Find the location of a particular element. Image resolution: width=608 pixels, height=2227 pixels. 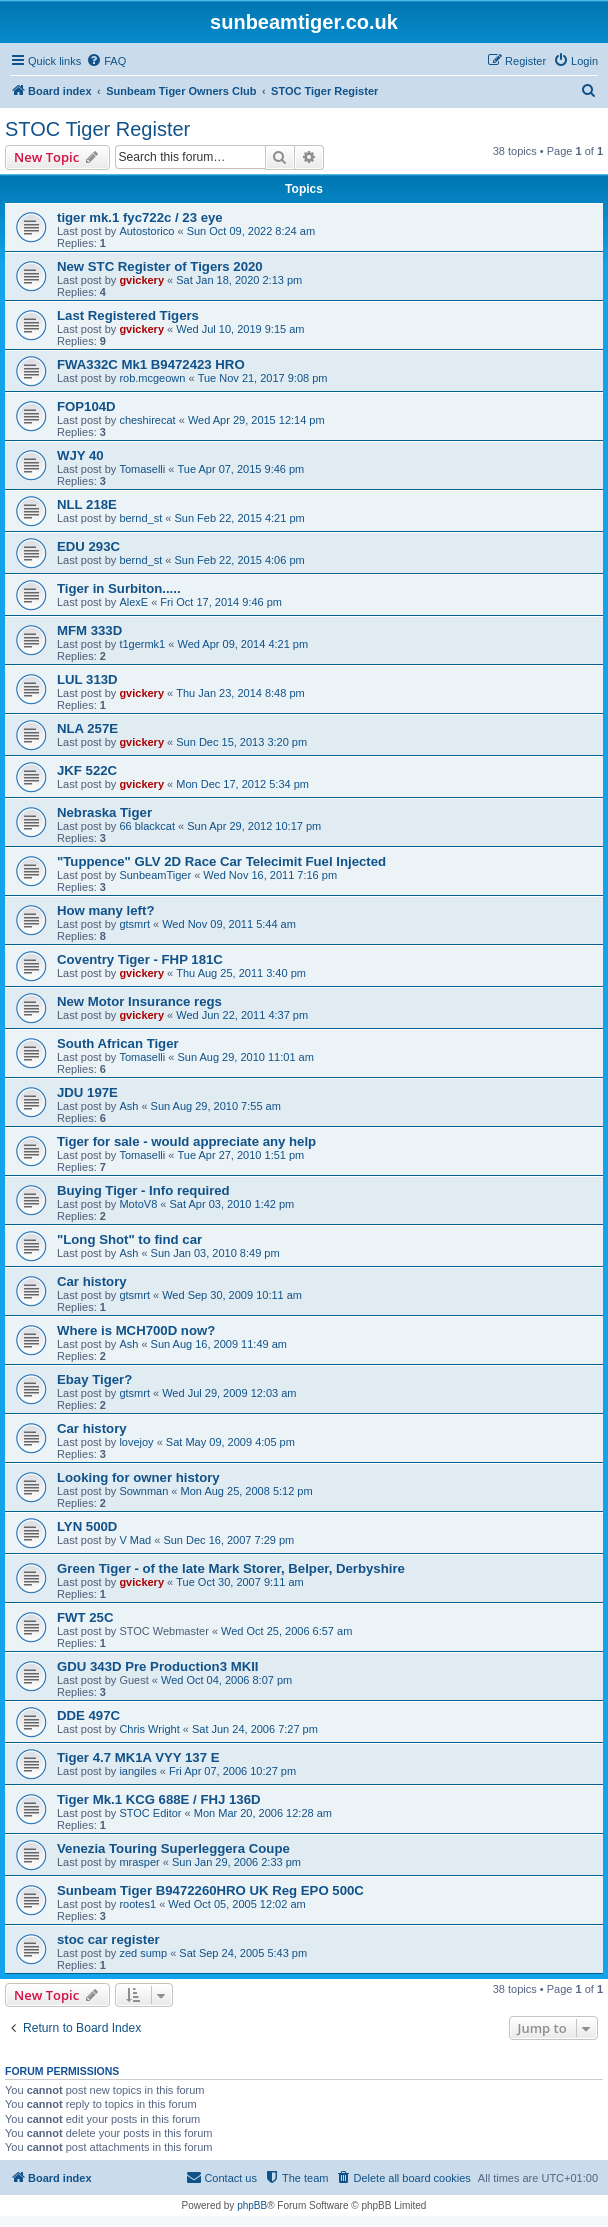

Sun Feb 22, 2015 4:21 pm is located at coordinates (239, 518).